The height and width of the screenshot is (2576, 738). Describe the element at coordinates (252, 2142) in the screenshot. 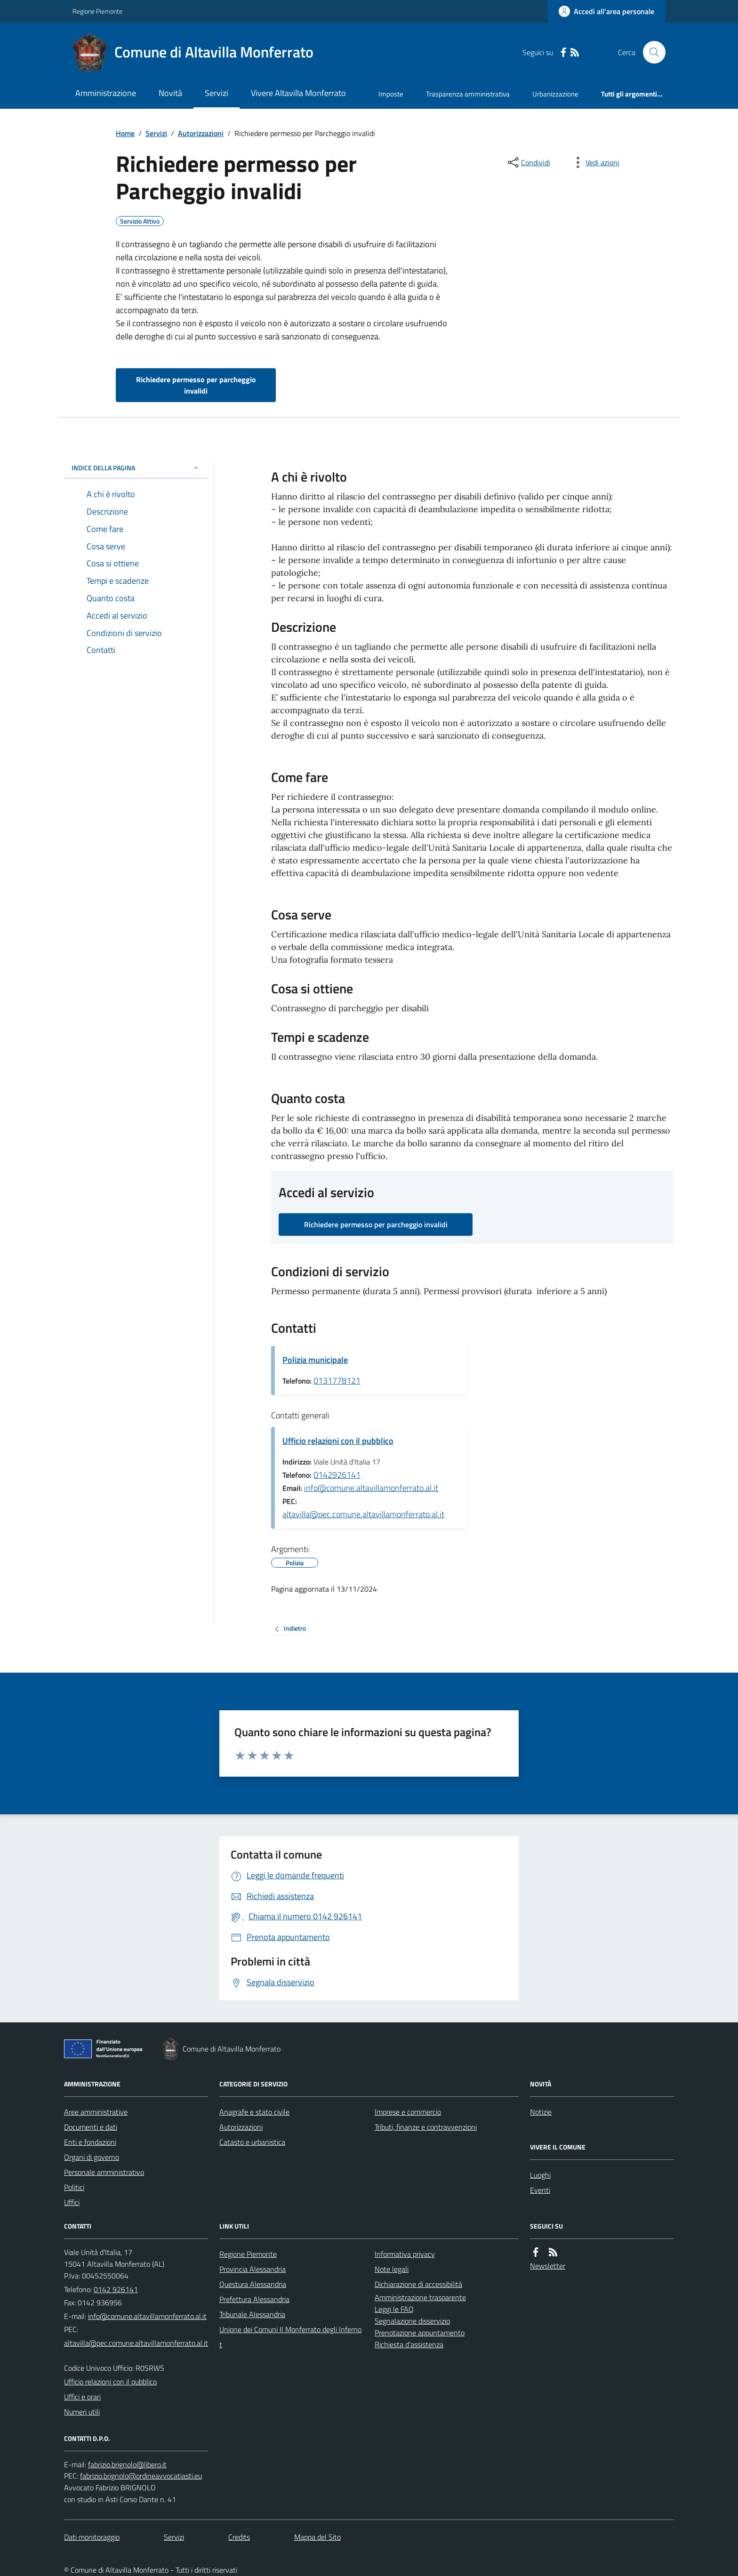

I see `Catasto e urbanistica` at that location.